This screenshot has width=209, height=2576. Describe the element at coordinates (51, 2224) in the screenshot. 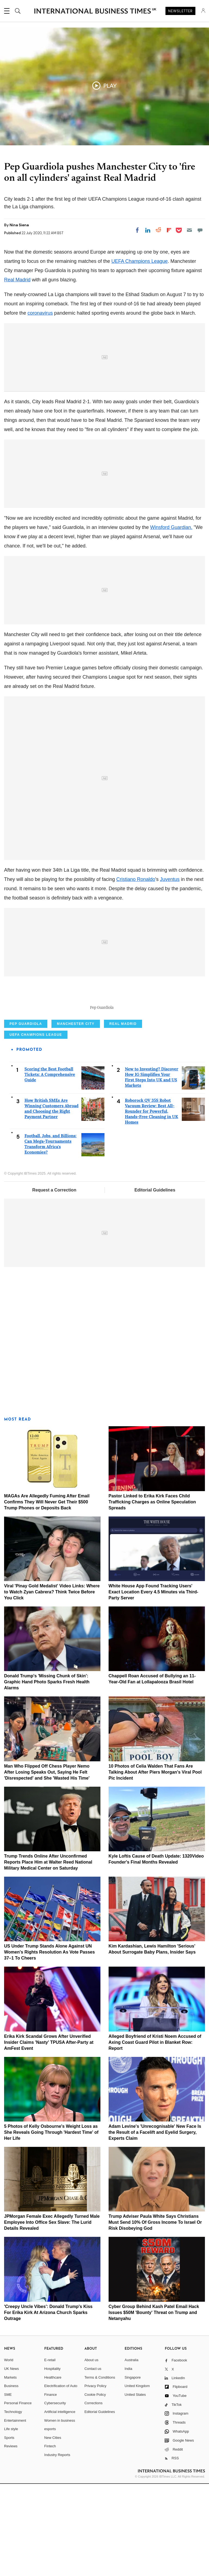

I see `5 Photos of Kelly Osbourne's Weight Loss as She Reveals Going Through 'Hardest Time' of Her Life` at that location.